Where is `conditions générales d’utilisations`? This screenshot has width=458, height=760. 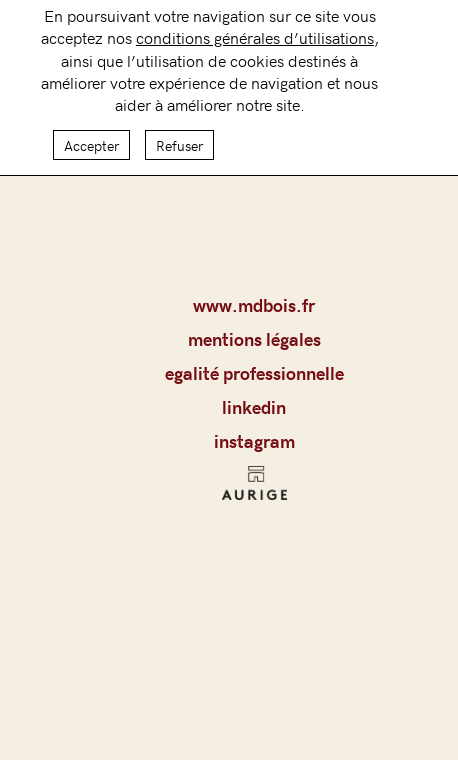 conditions générales d’utilisations is located at coordinates (255, 29).